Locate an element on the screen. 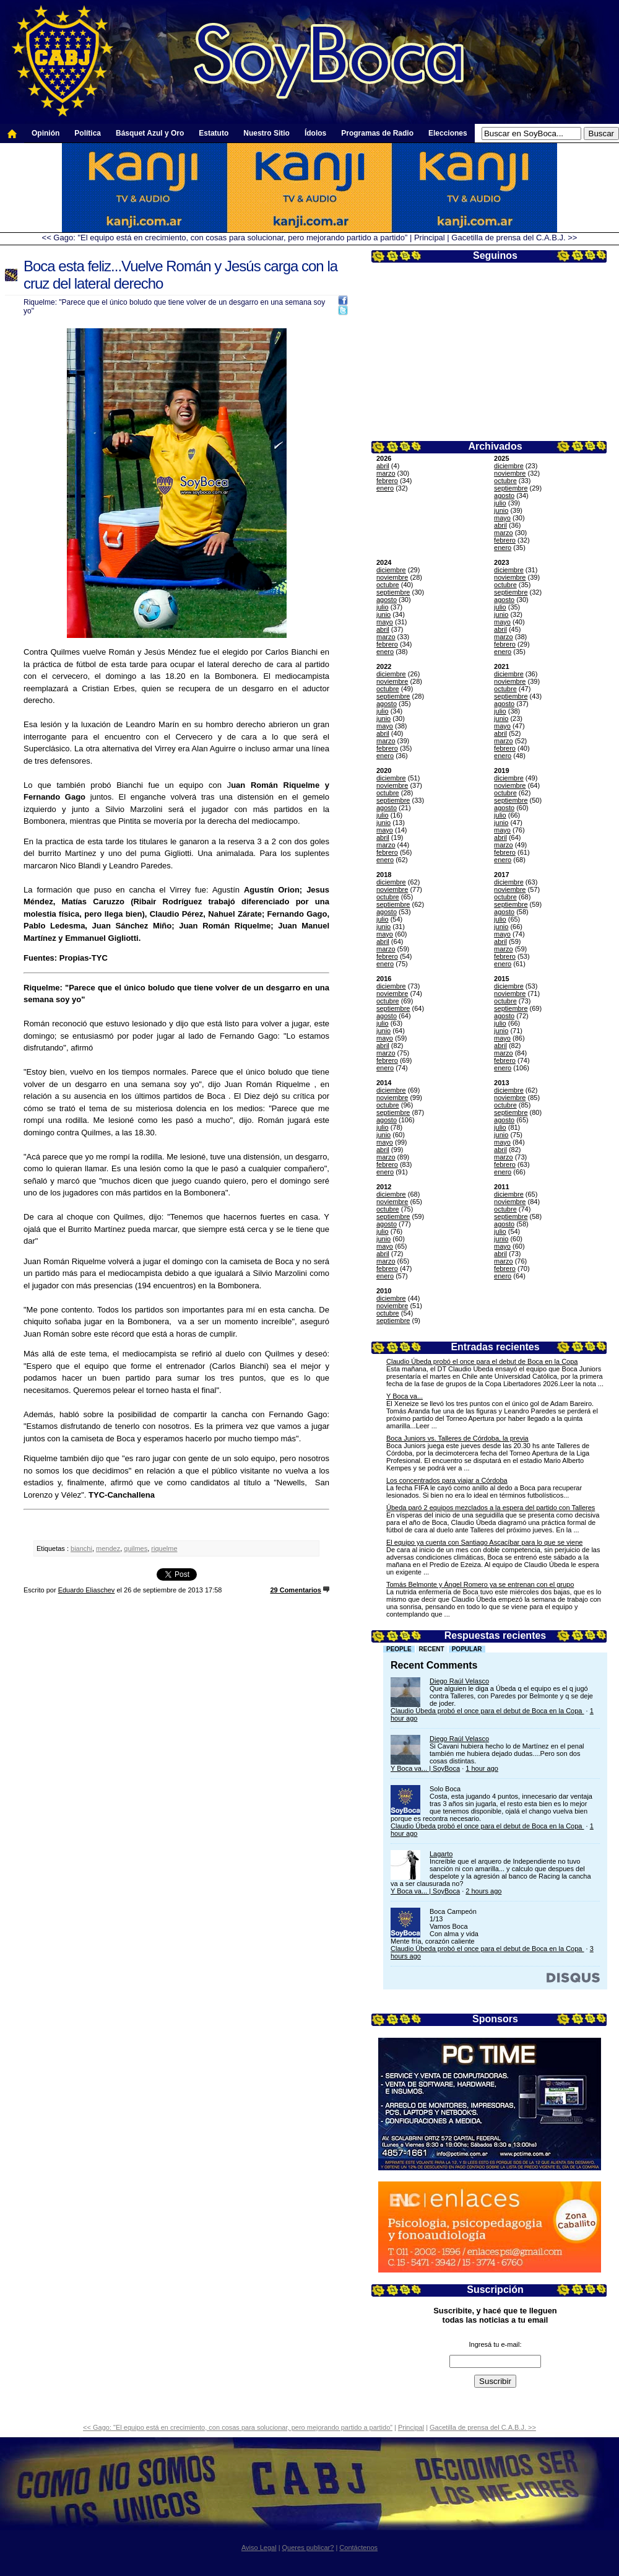 The height and width of the screenshot is (2576, 619). Aviso Legal is located at coordinates (259, 2547).